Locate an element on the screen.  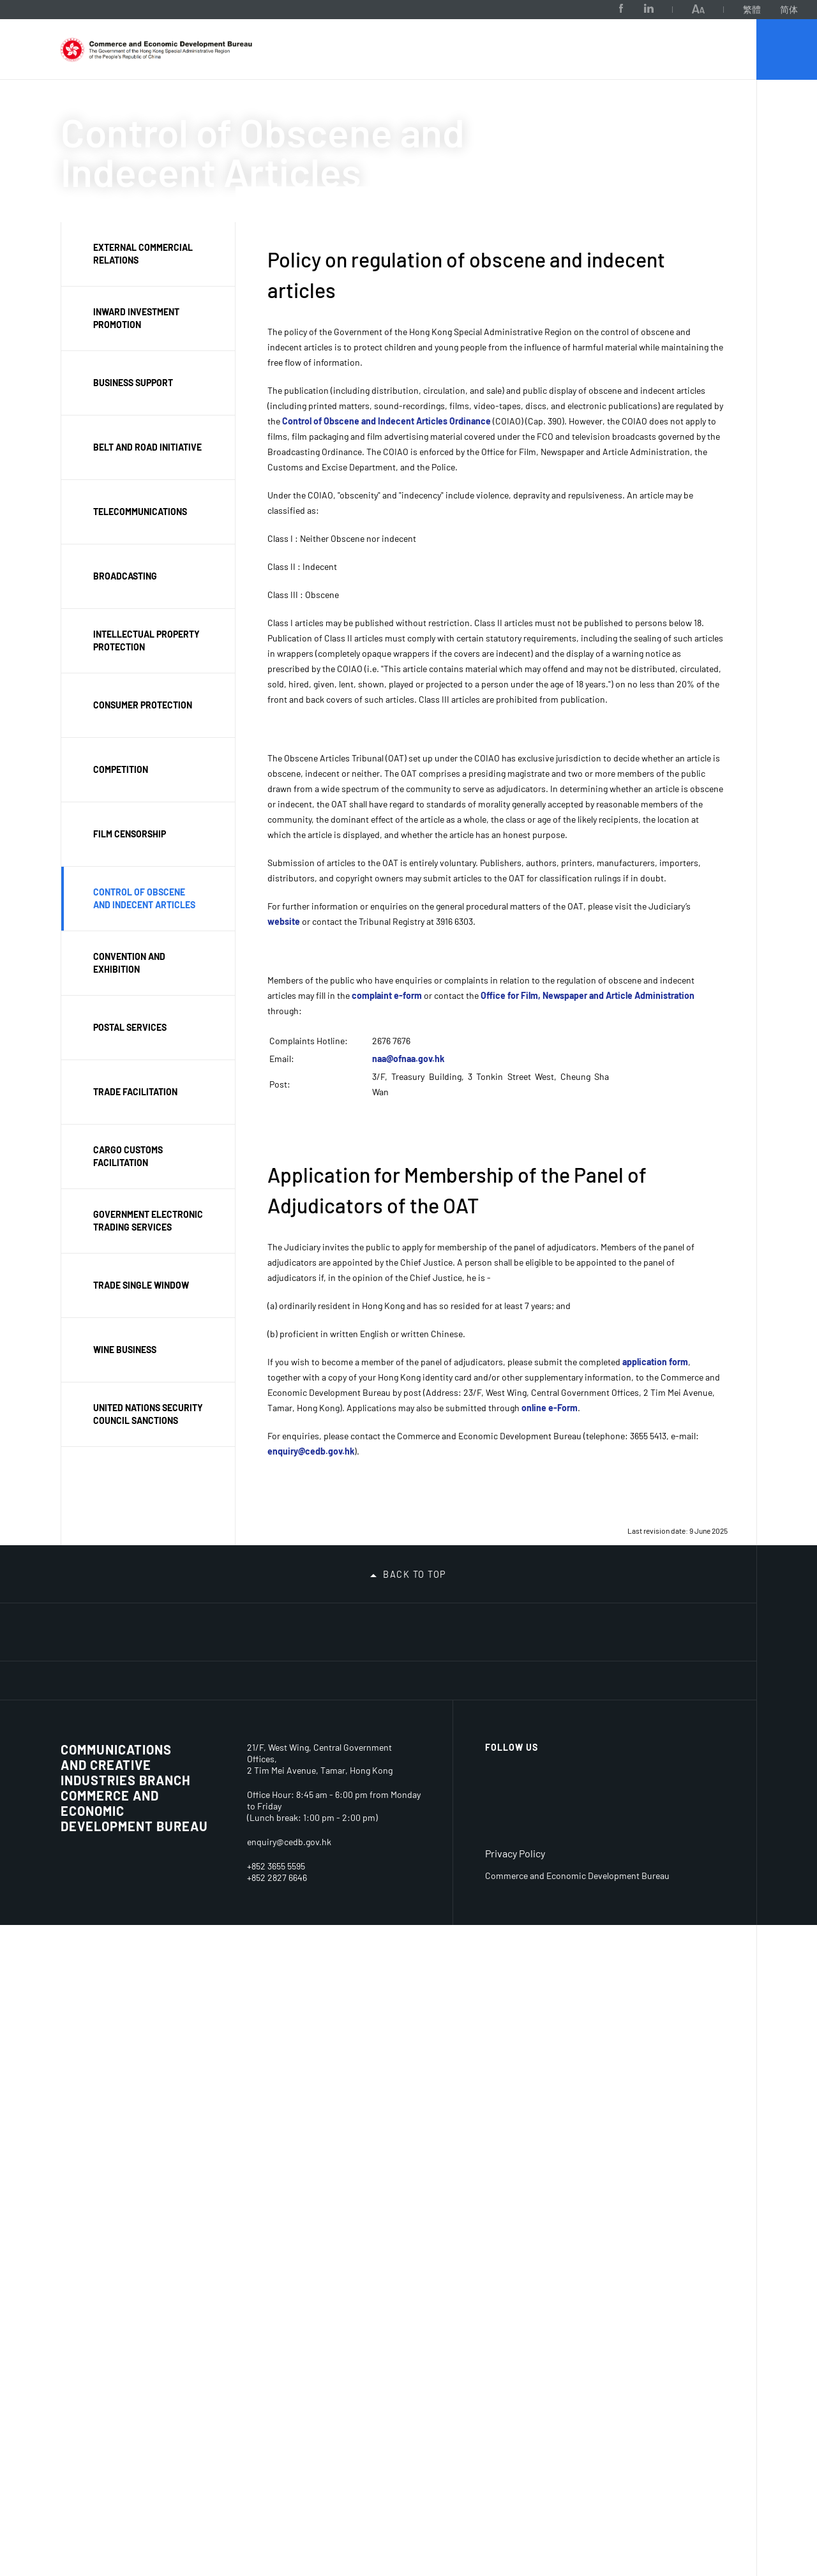
Telecommunications [button] is located at coordinates (140, 511).